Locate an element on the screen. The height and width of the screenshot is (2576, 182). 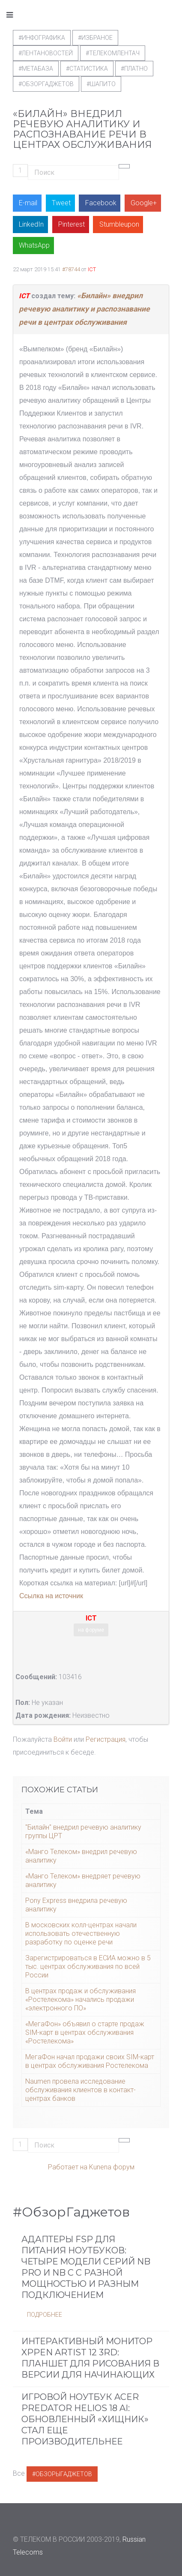
Регистрация is located at coordinates (105, 1739).